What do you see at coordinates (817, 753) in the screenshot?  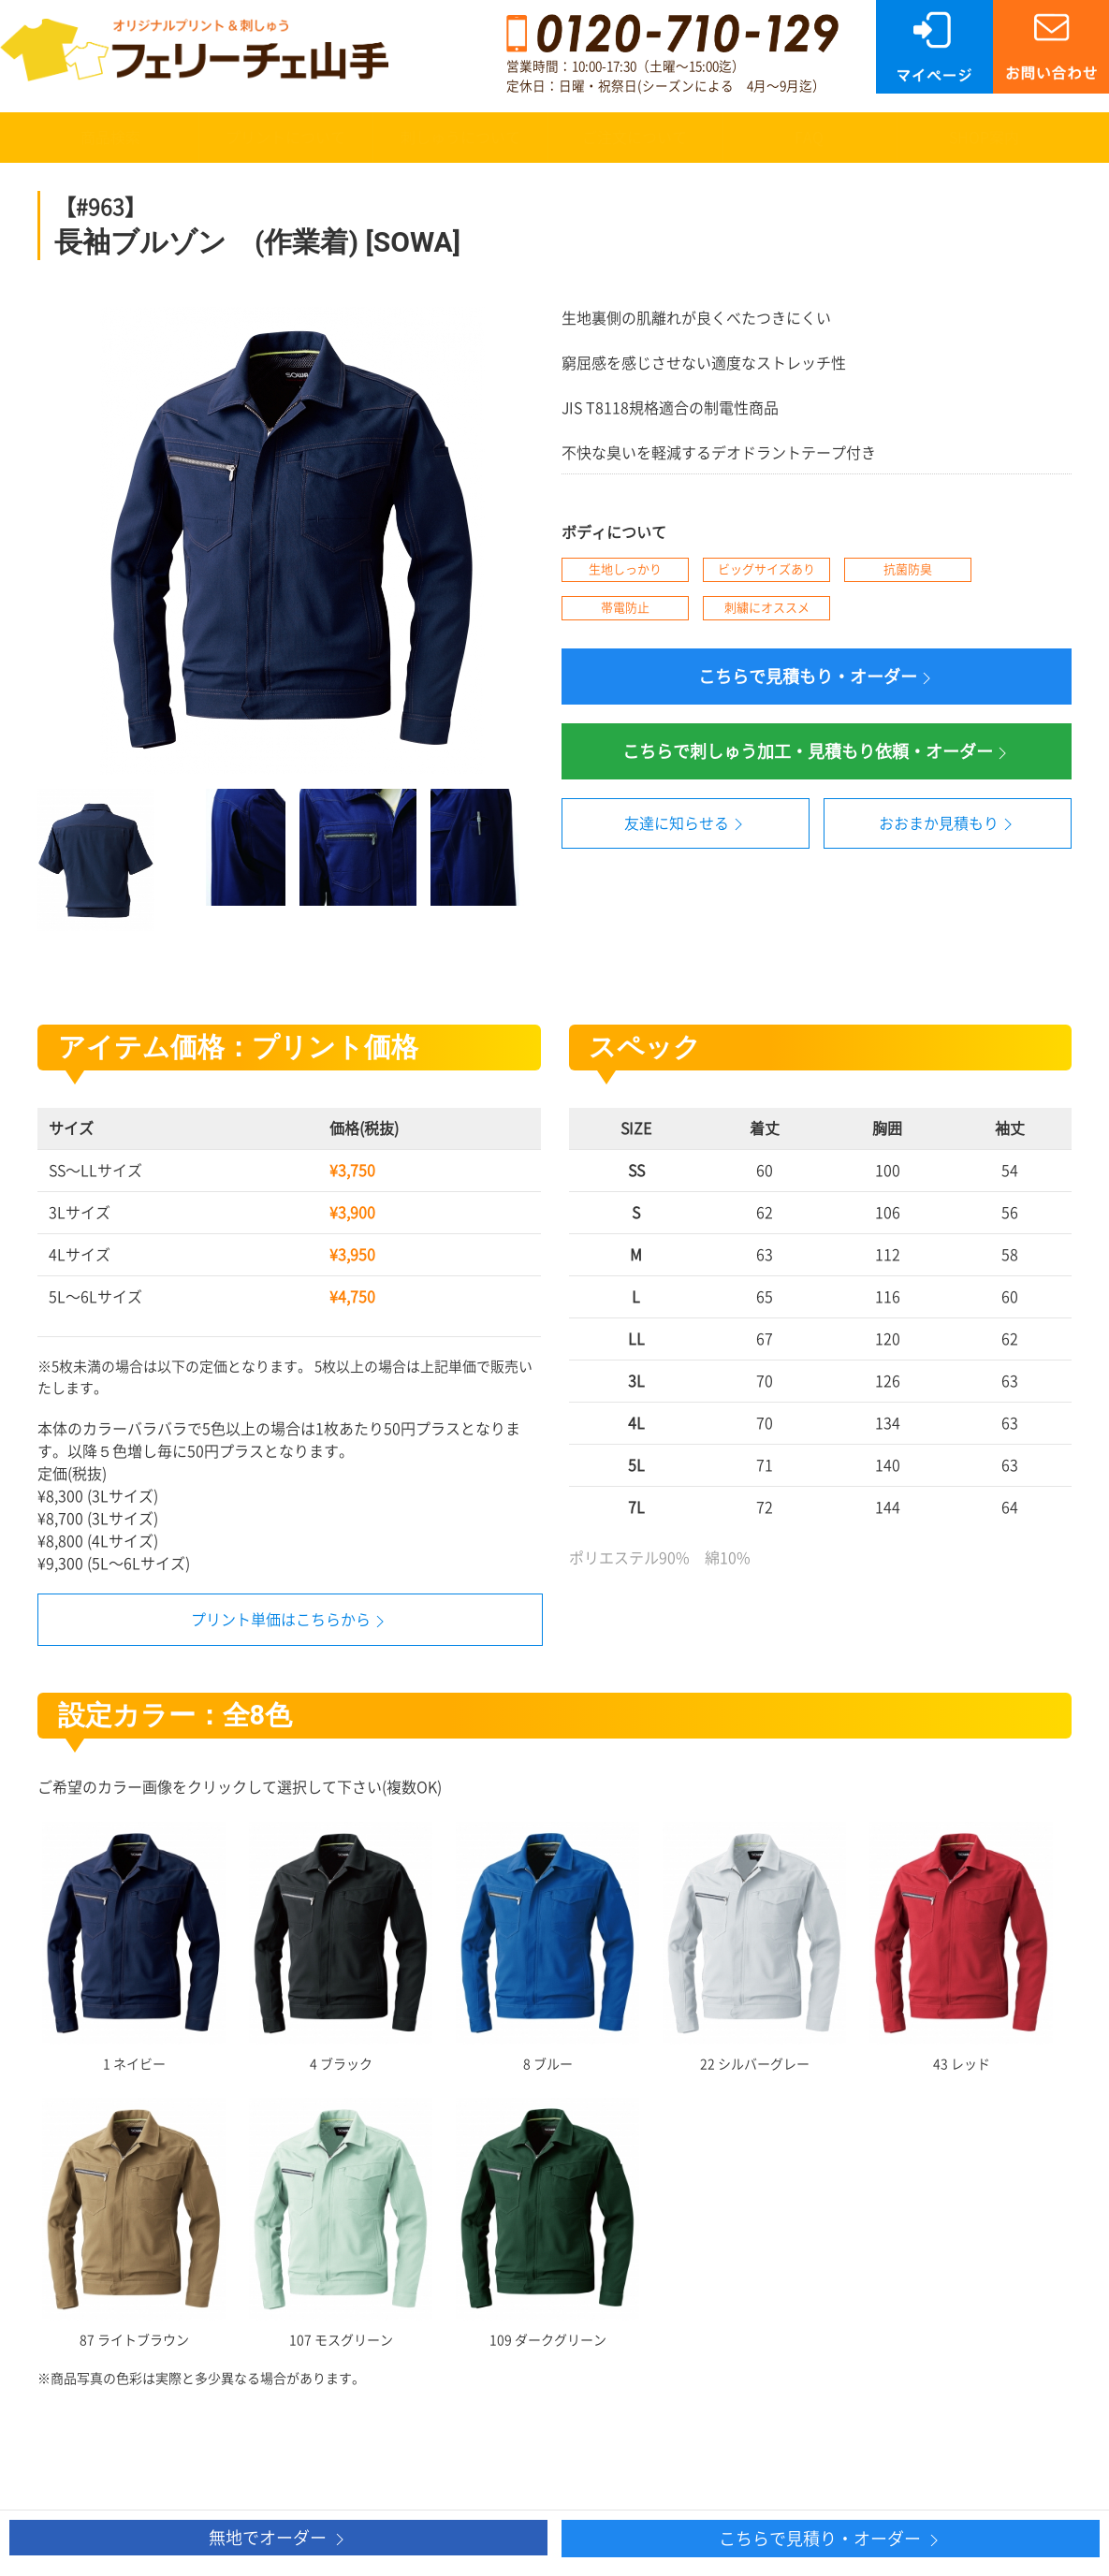 I see `こちらで刺しゅう加工・見積もり依頼・オーダー` at bounding box center [817, 753].